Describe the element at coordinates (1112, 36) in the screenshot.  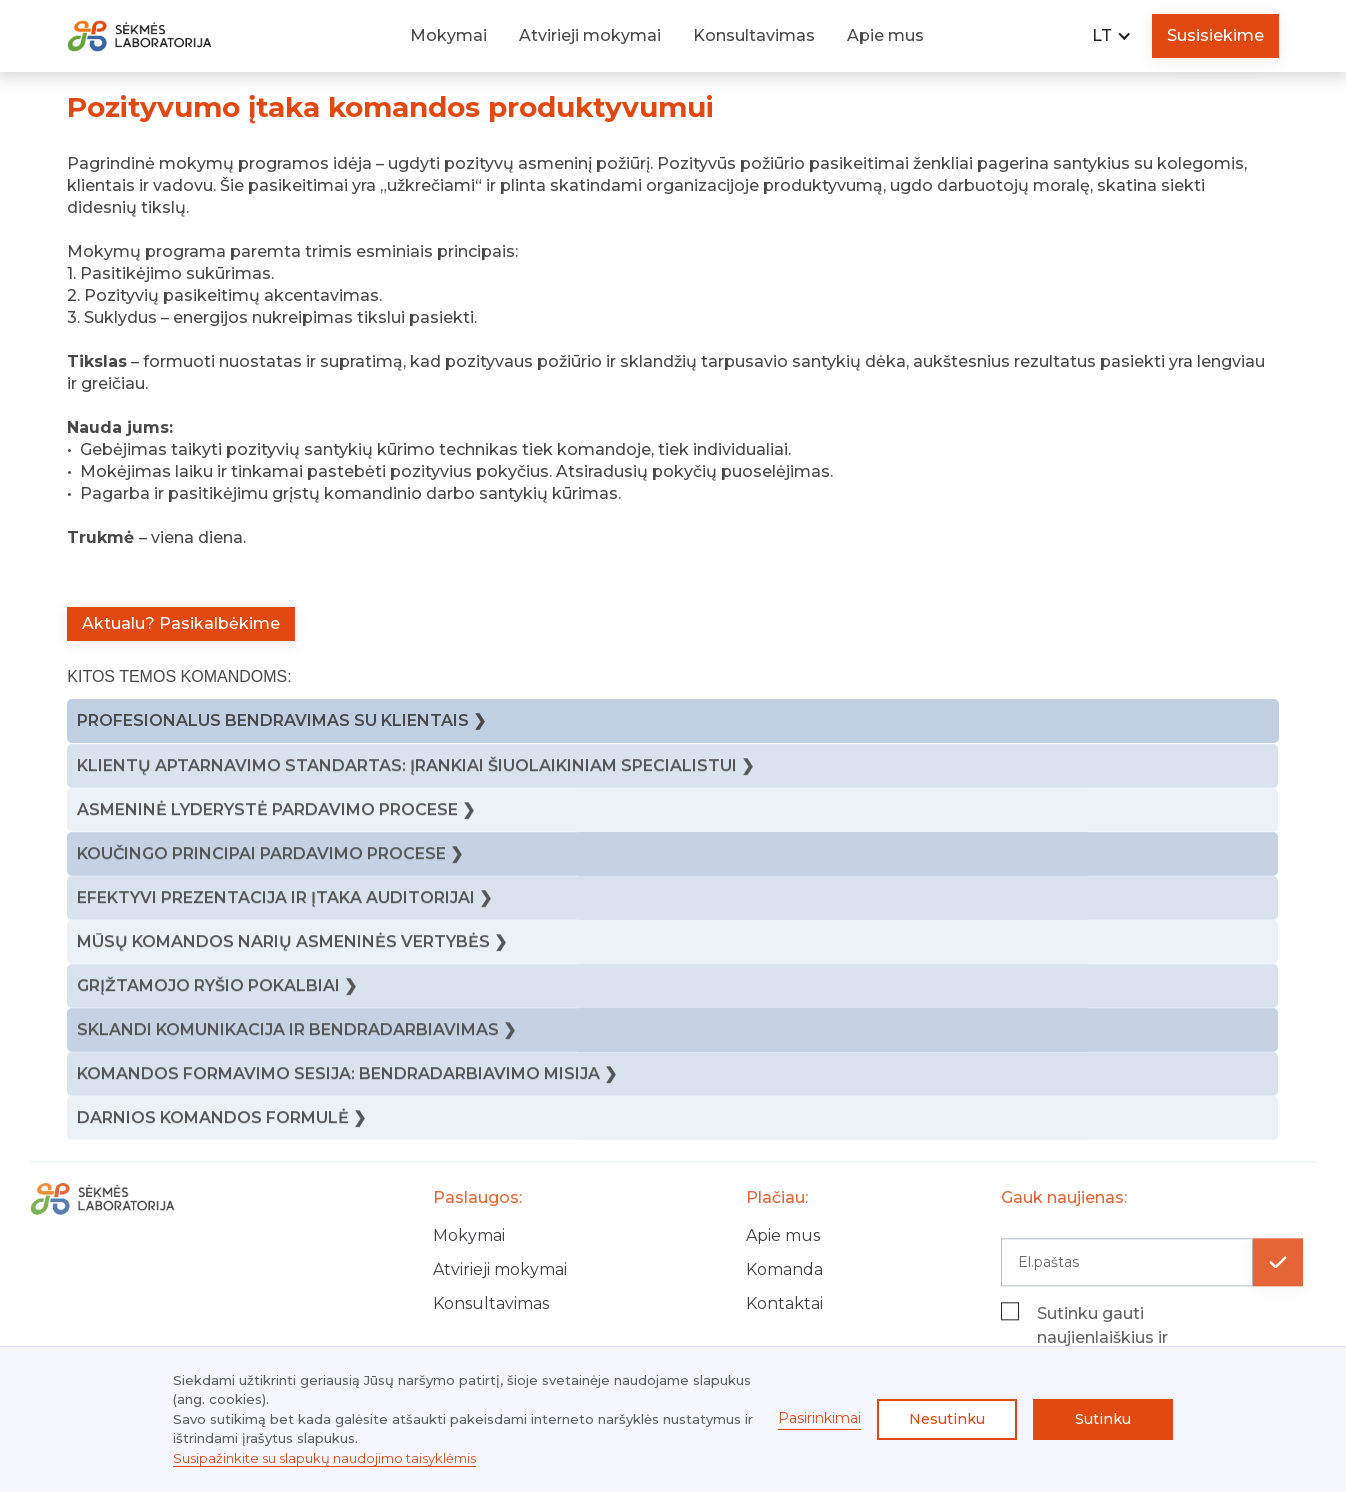
I see `[button]` at that location.